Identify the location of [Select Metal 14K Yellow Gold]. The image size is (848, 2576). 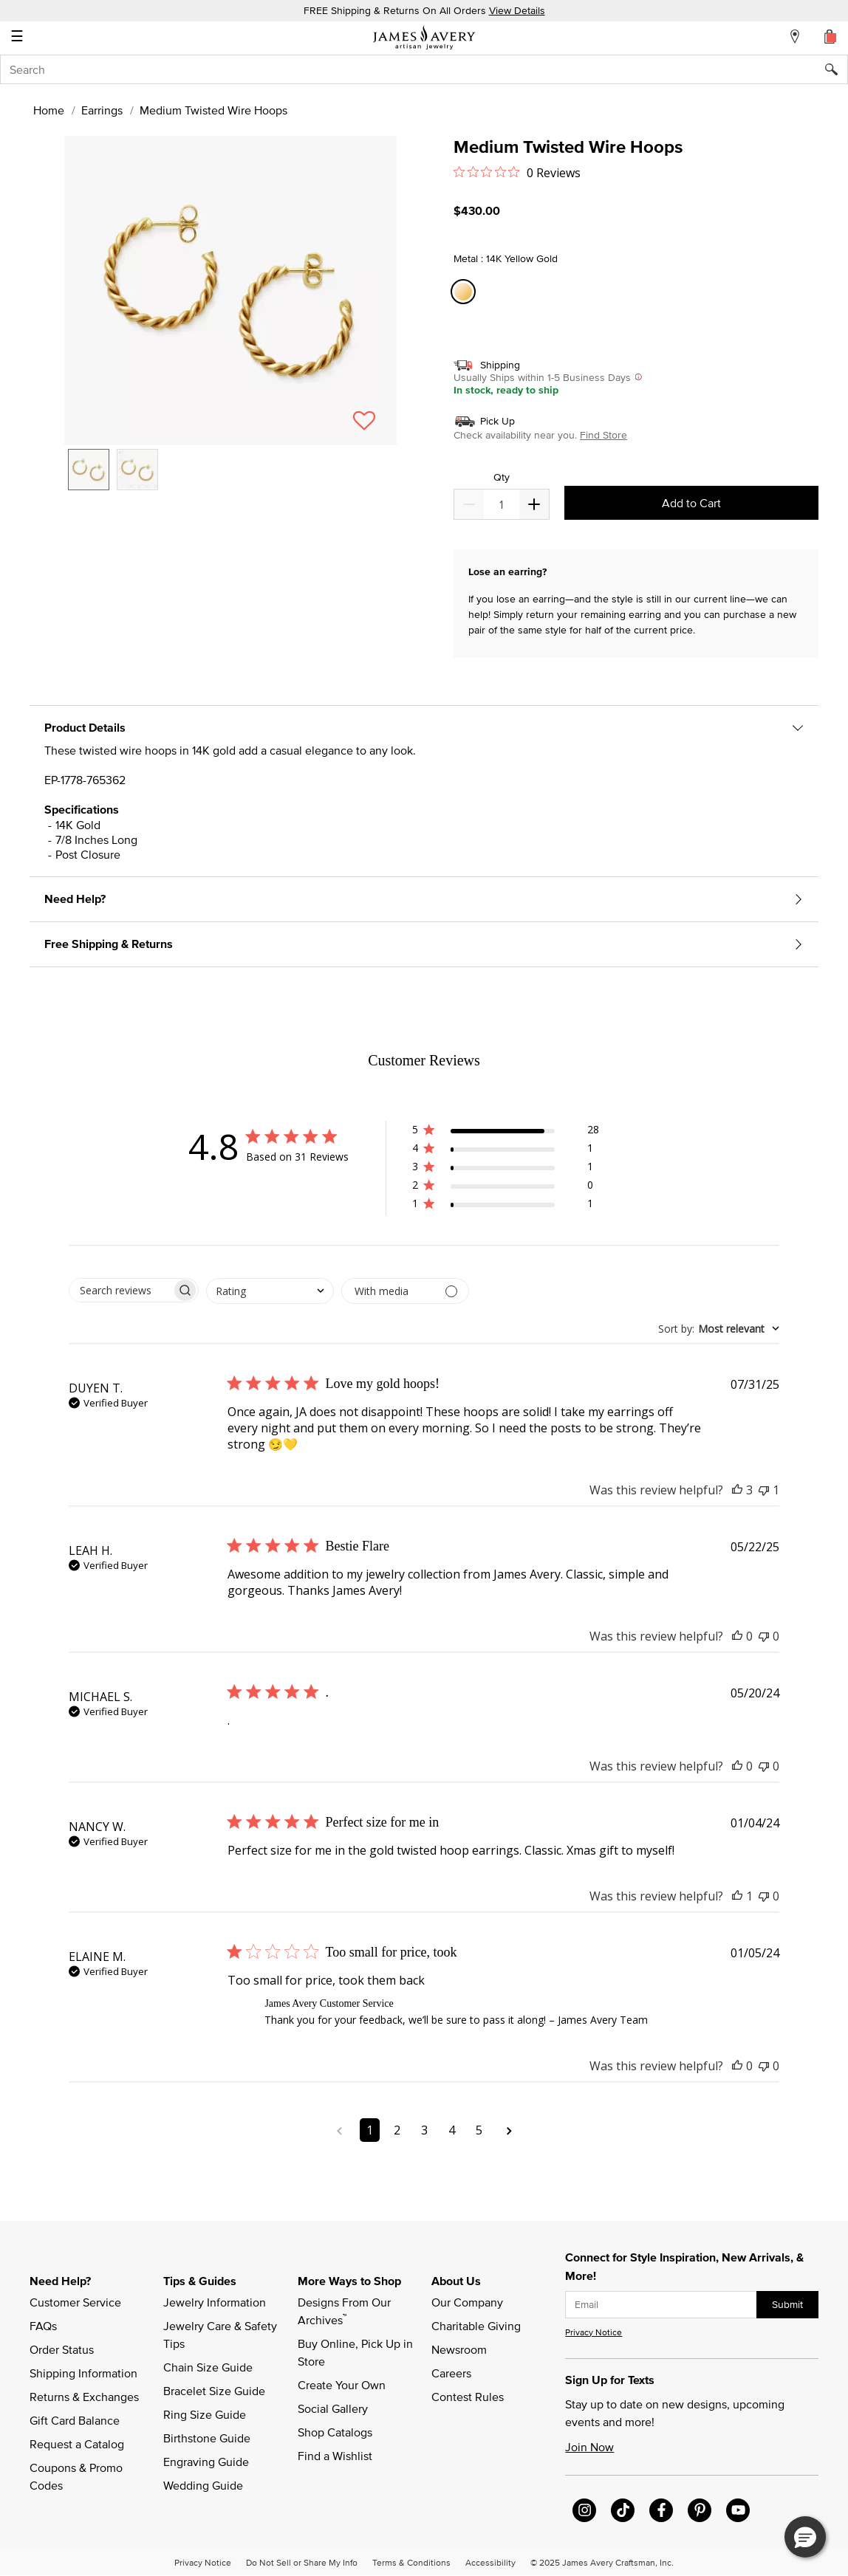
(465, 292).